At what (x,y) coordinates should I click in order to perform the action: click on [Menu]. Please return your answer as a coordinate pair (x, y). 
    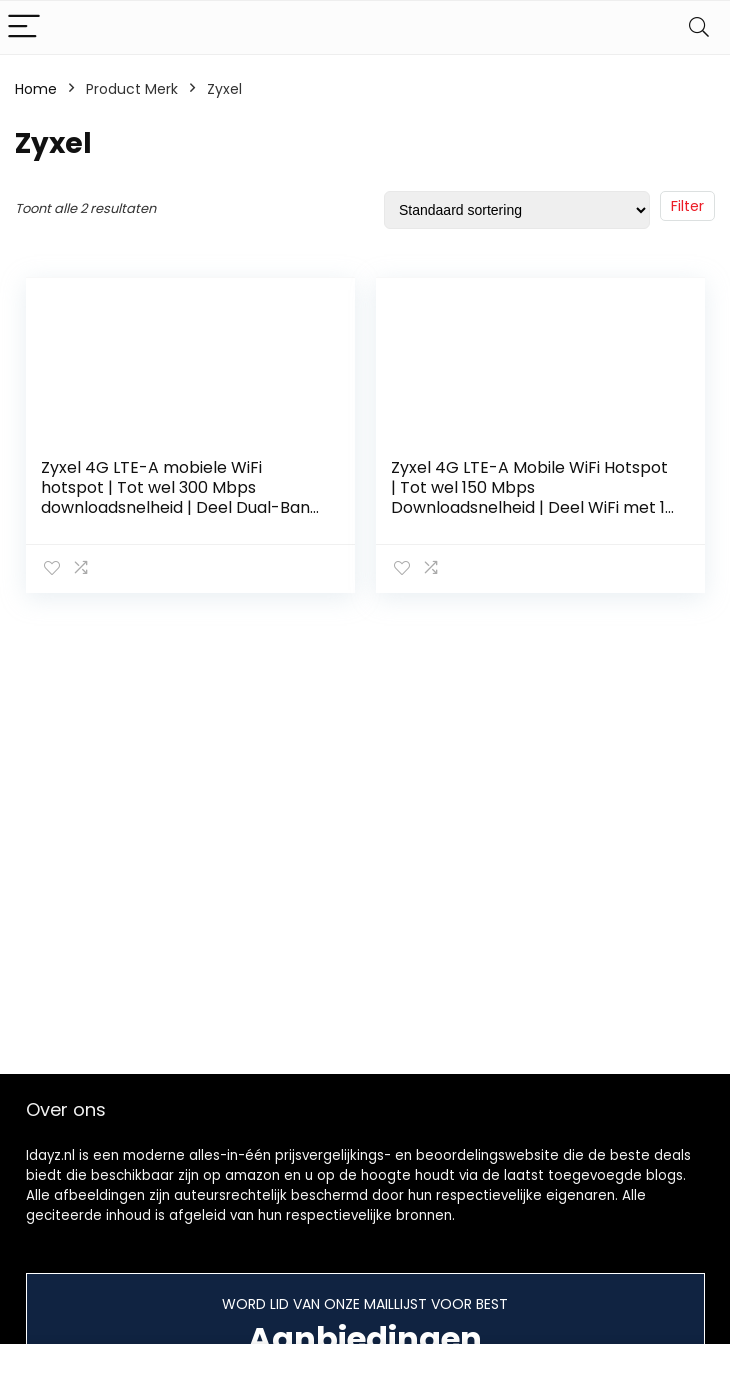
    Looking at the image, I should click on (24, 27).